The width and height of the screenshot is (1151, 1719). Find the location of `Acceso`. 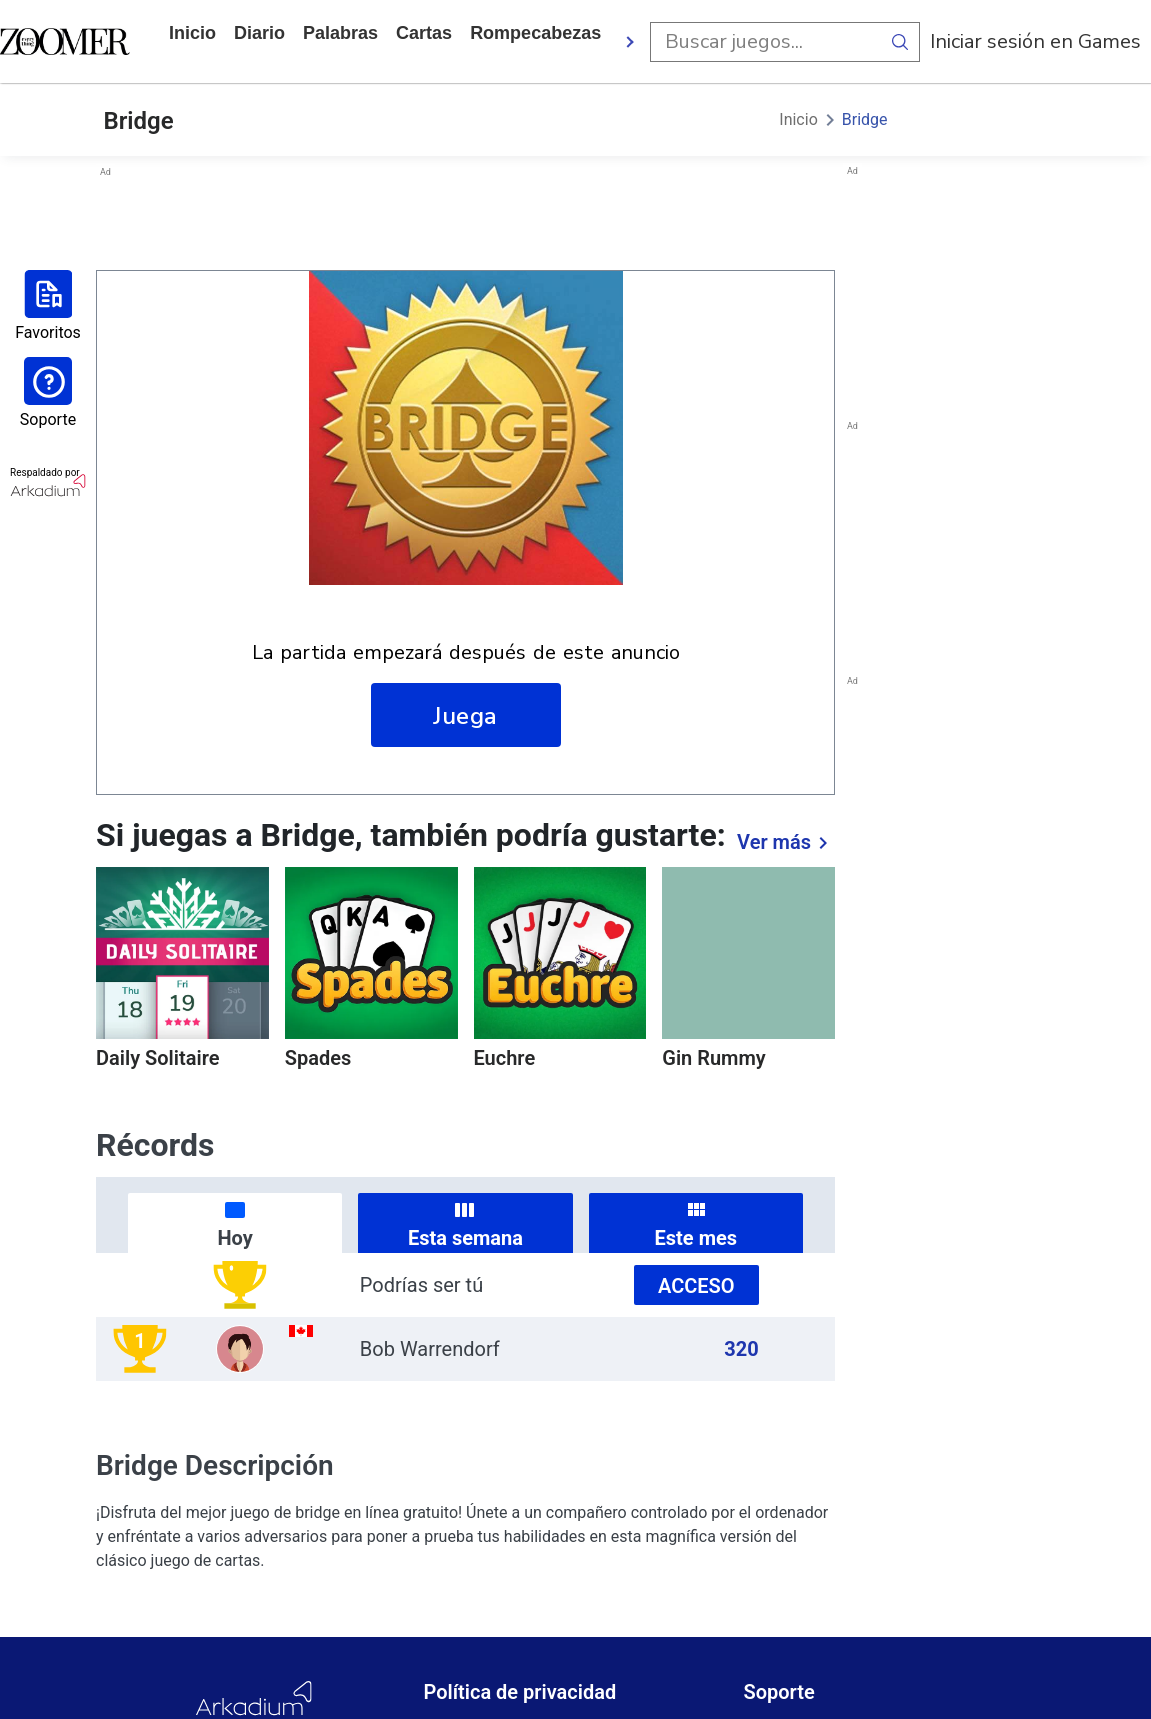

Acceso is located at coordinates (696, 1286).